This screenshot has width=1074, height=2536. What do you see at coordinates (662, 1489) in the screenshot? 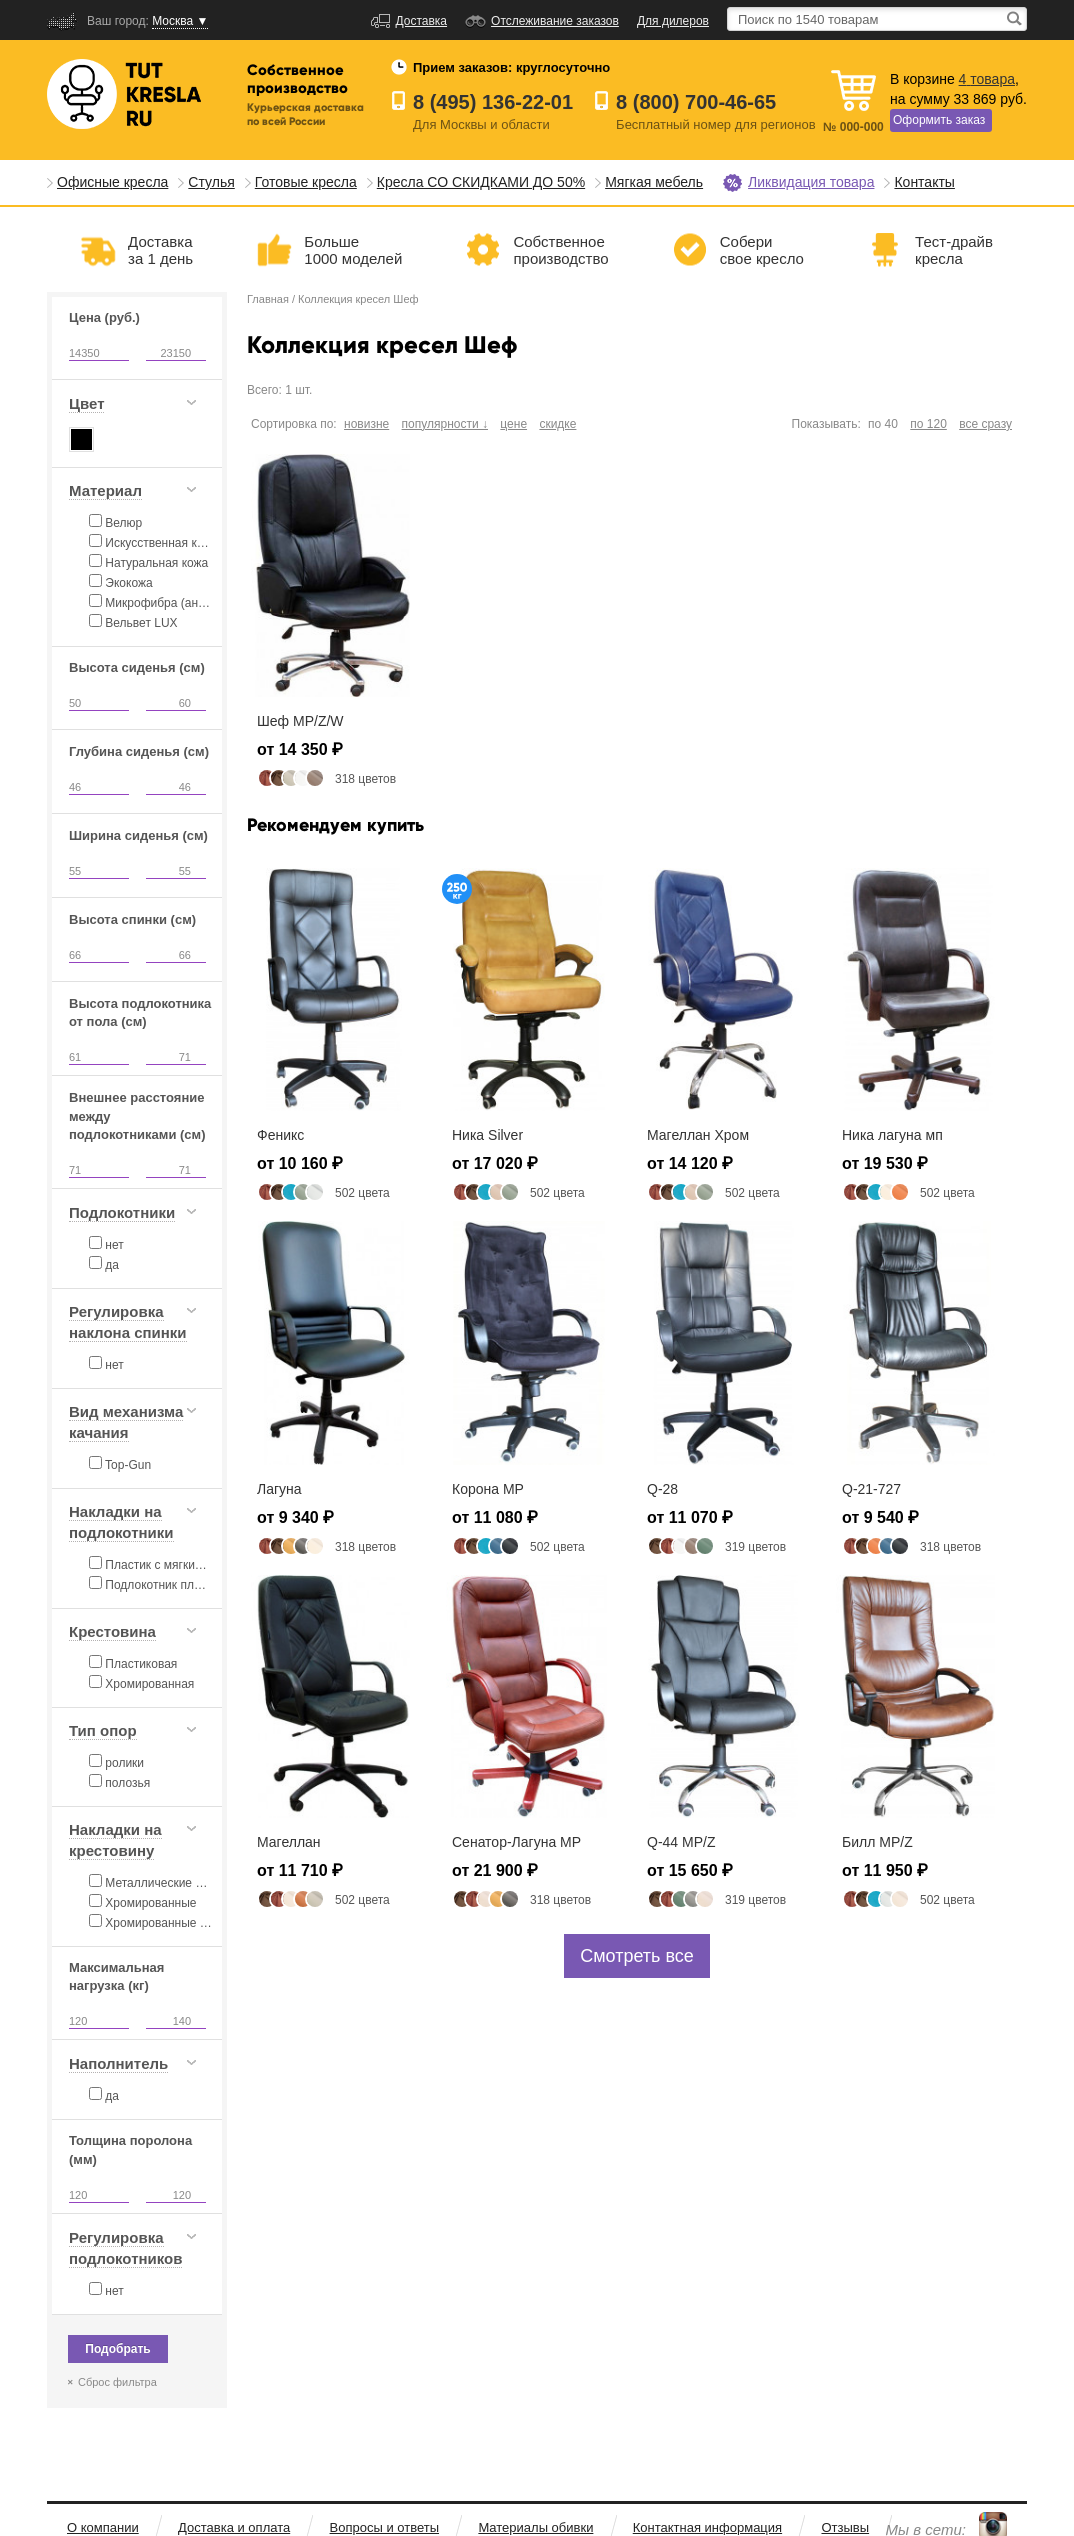
I see `Q-28` at bounding box center [662, 1489].